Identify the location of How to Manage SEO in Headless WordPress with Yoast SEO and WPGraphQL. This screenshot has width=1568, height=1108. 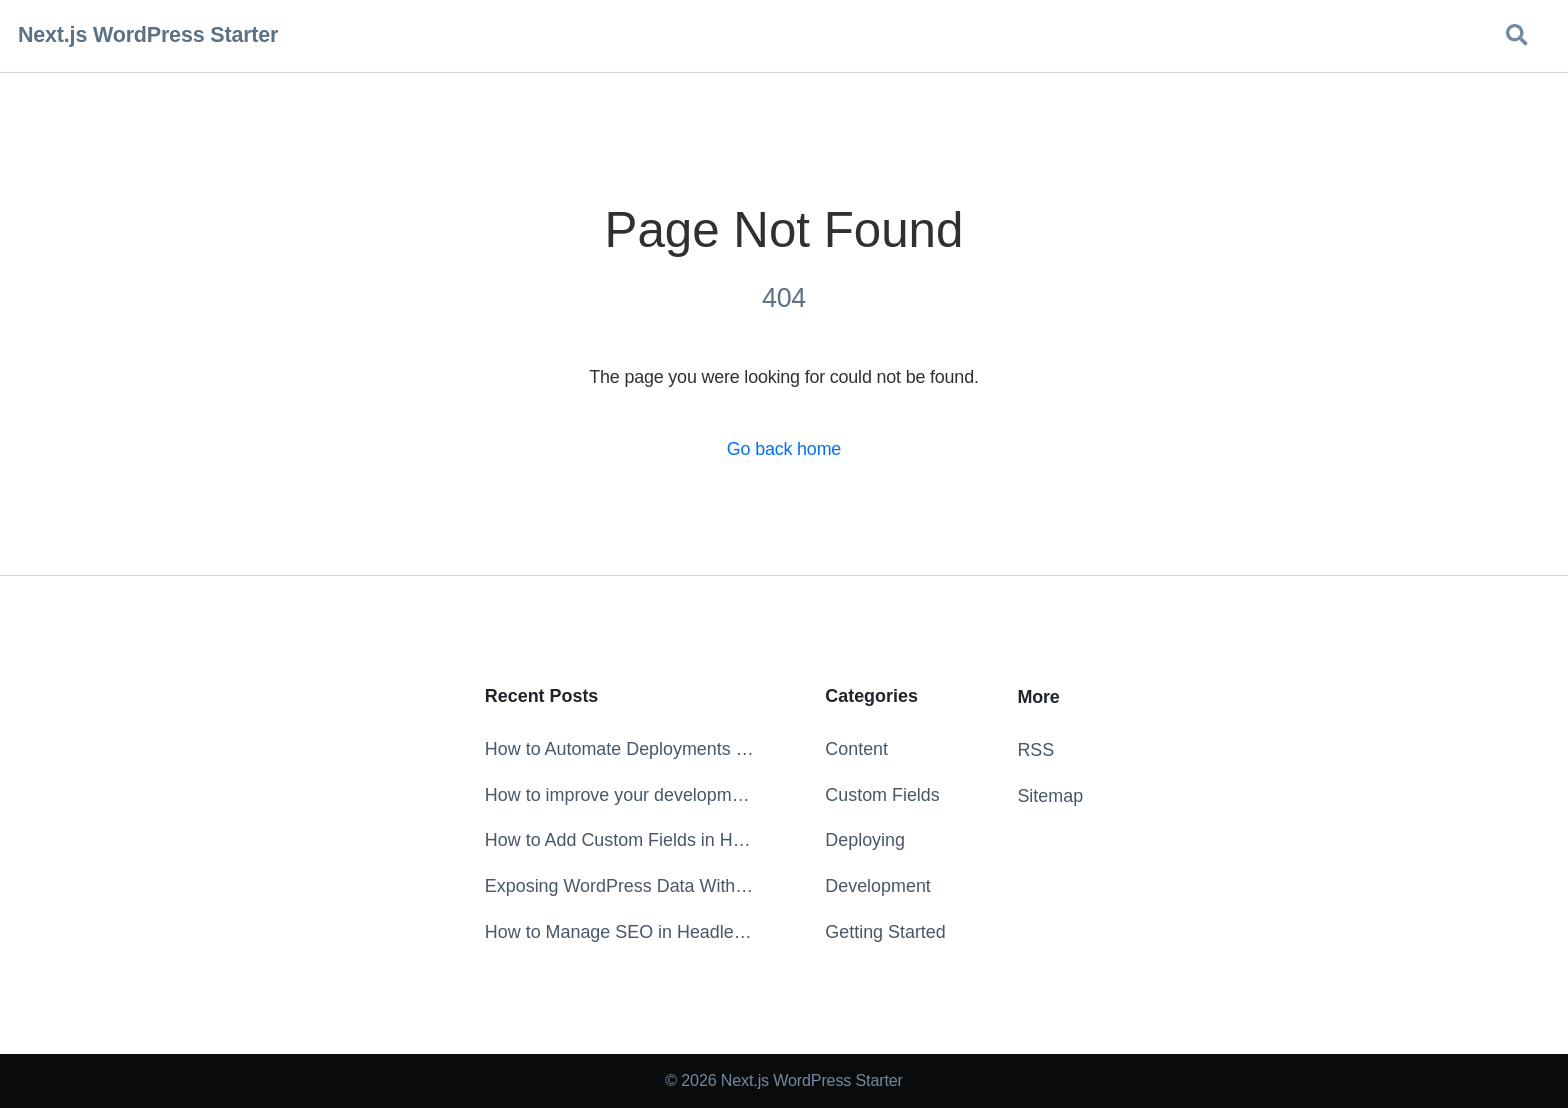
(619, 932).